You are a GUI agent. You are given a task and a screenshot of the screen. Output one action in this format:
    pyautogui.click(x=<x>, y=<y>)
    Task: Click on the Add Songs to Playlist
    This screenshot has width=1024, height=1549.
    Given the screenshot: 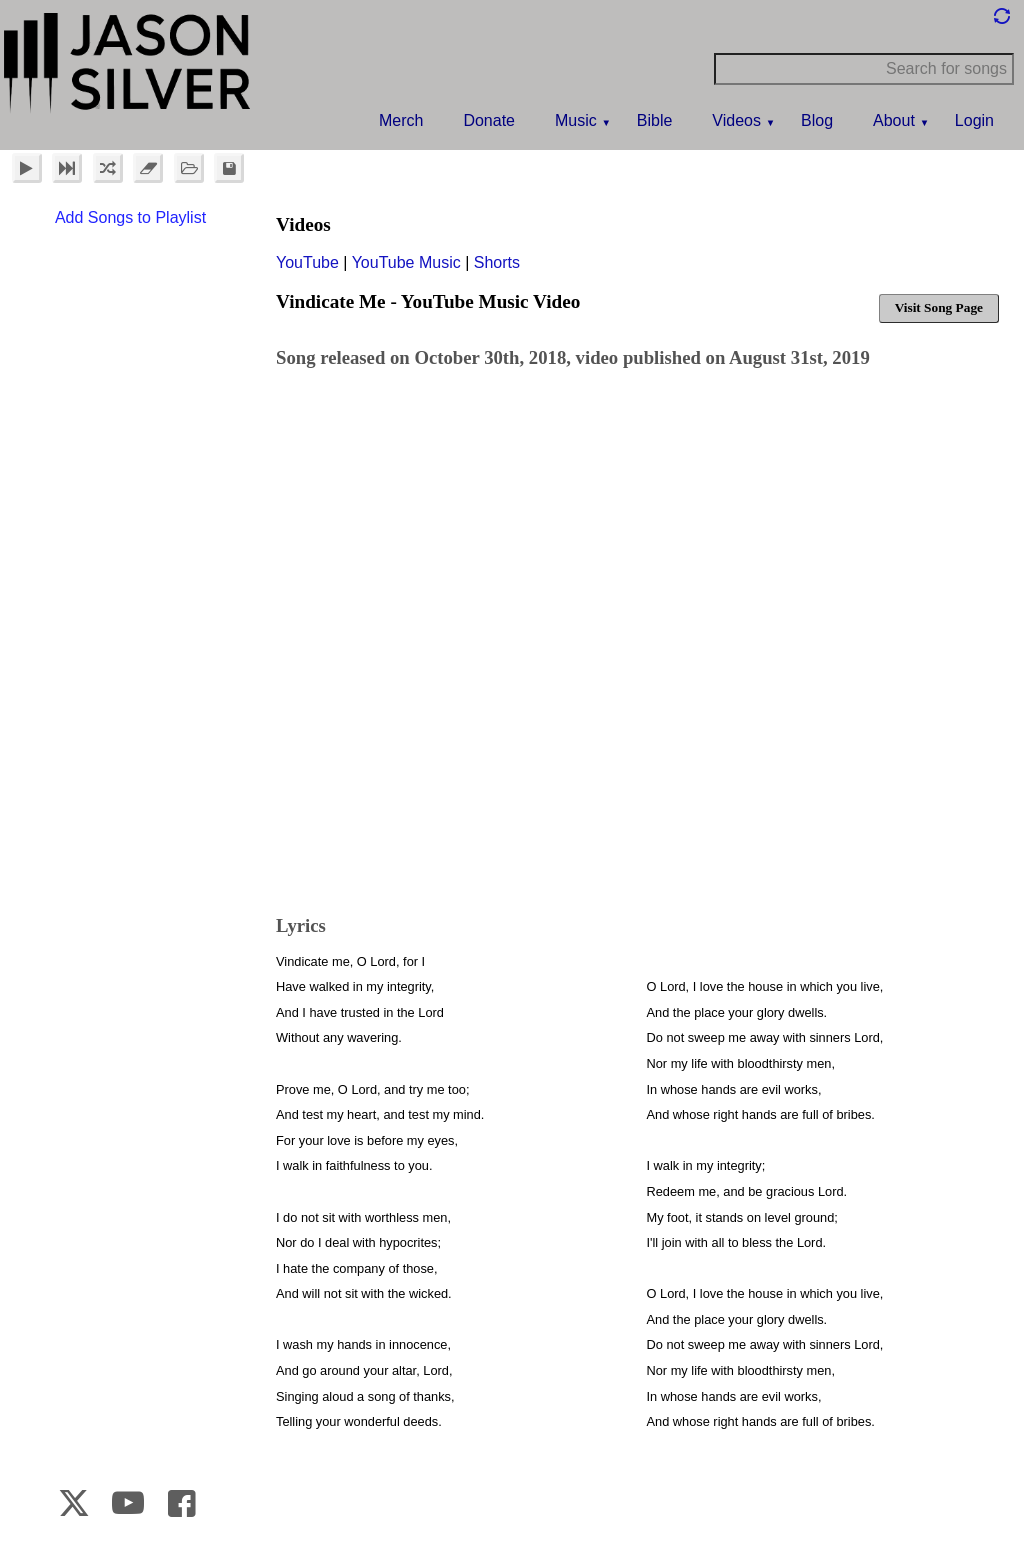 What is the action you would take?
    pyautogui.click(x=130, y=217)
    